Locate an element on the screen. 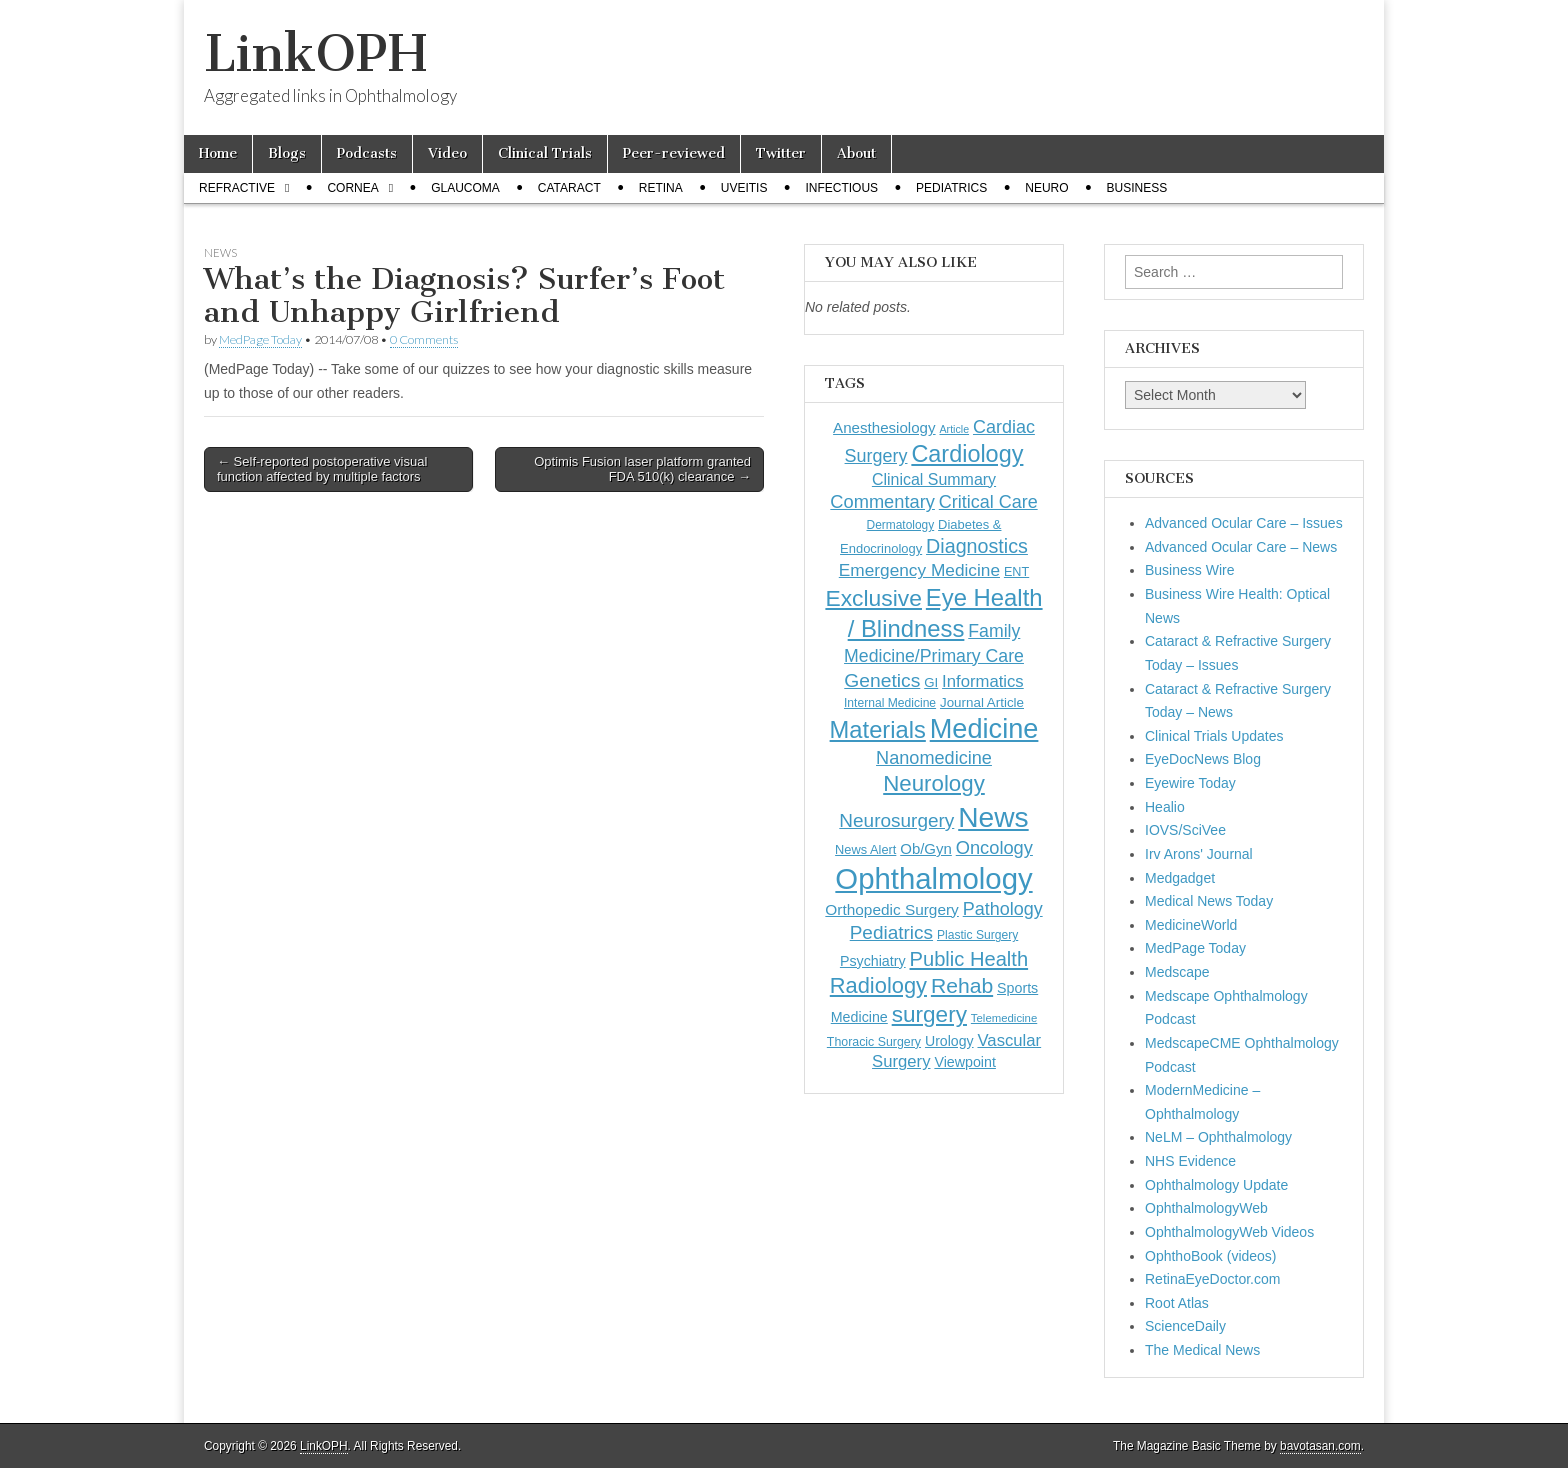 The height and width of the screenshot is (1468, 1568). Internal Medicine [Internal Medicine (112 items)] is located at coordinates (890, 703).